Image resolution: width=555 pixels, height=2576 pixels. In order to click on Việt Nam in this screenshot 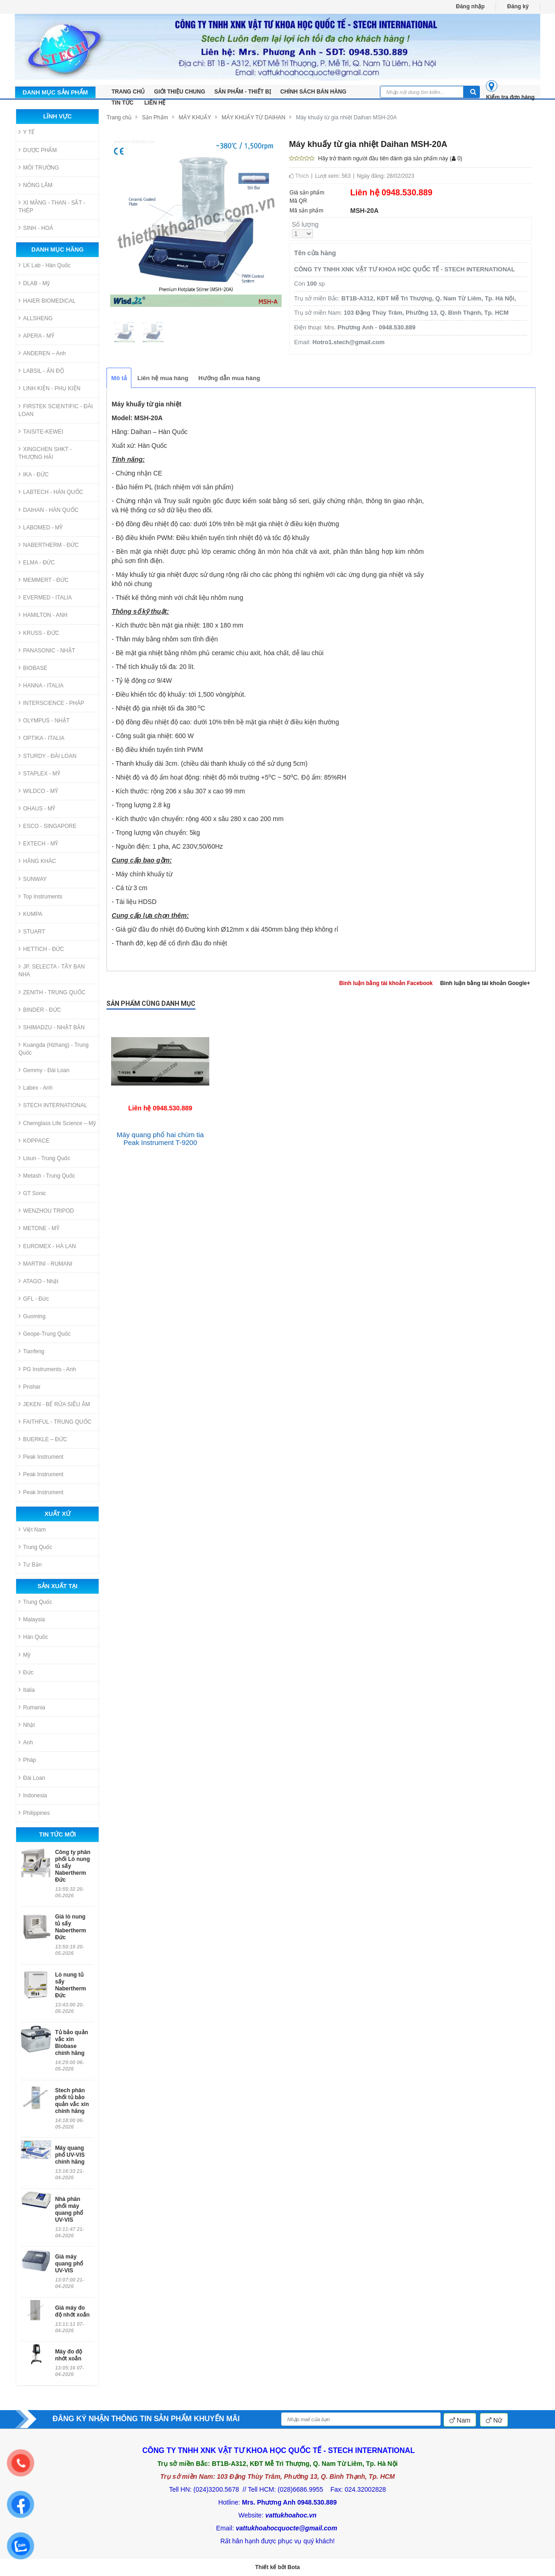, I will do `click(32, 1529)`.